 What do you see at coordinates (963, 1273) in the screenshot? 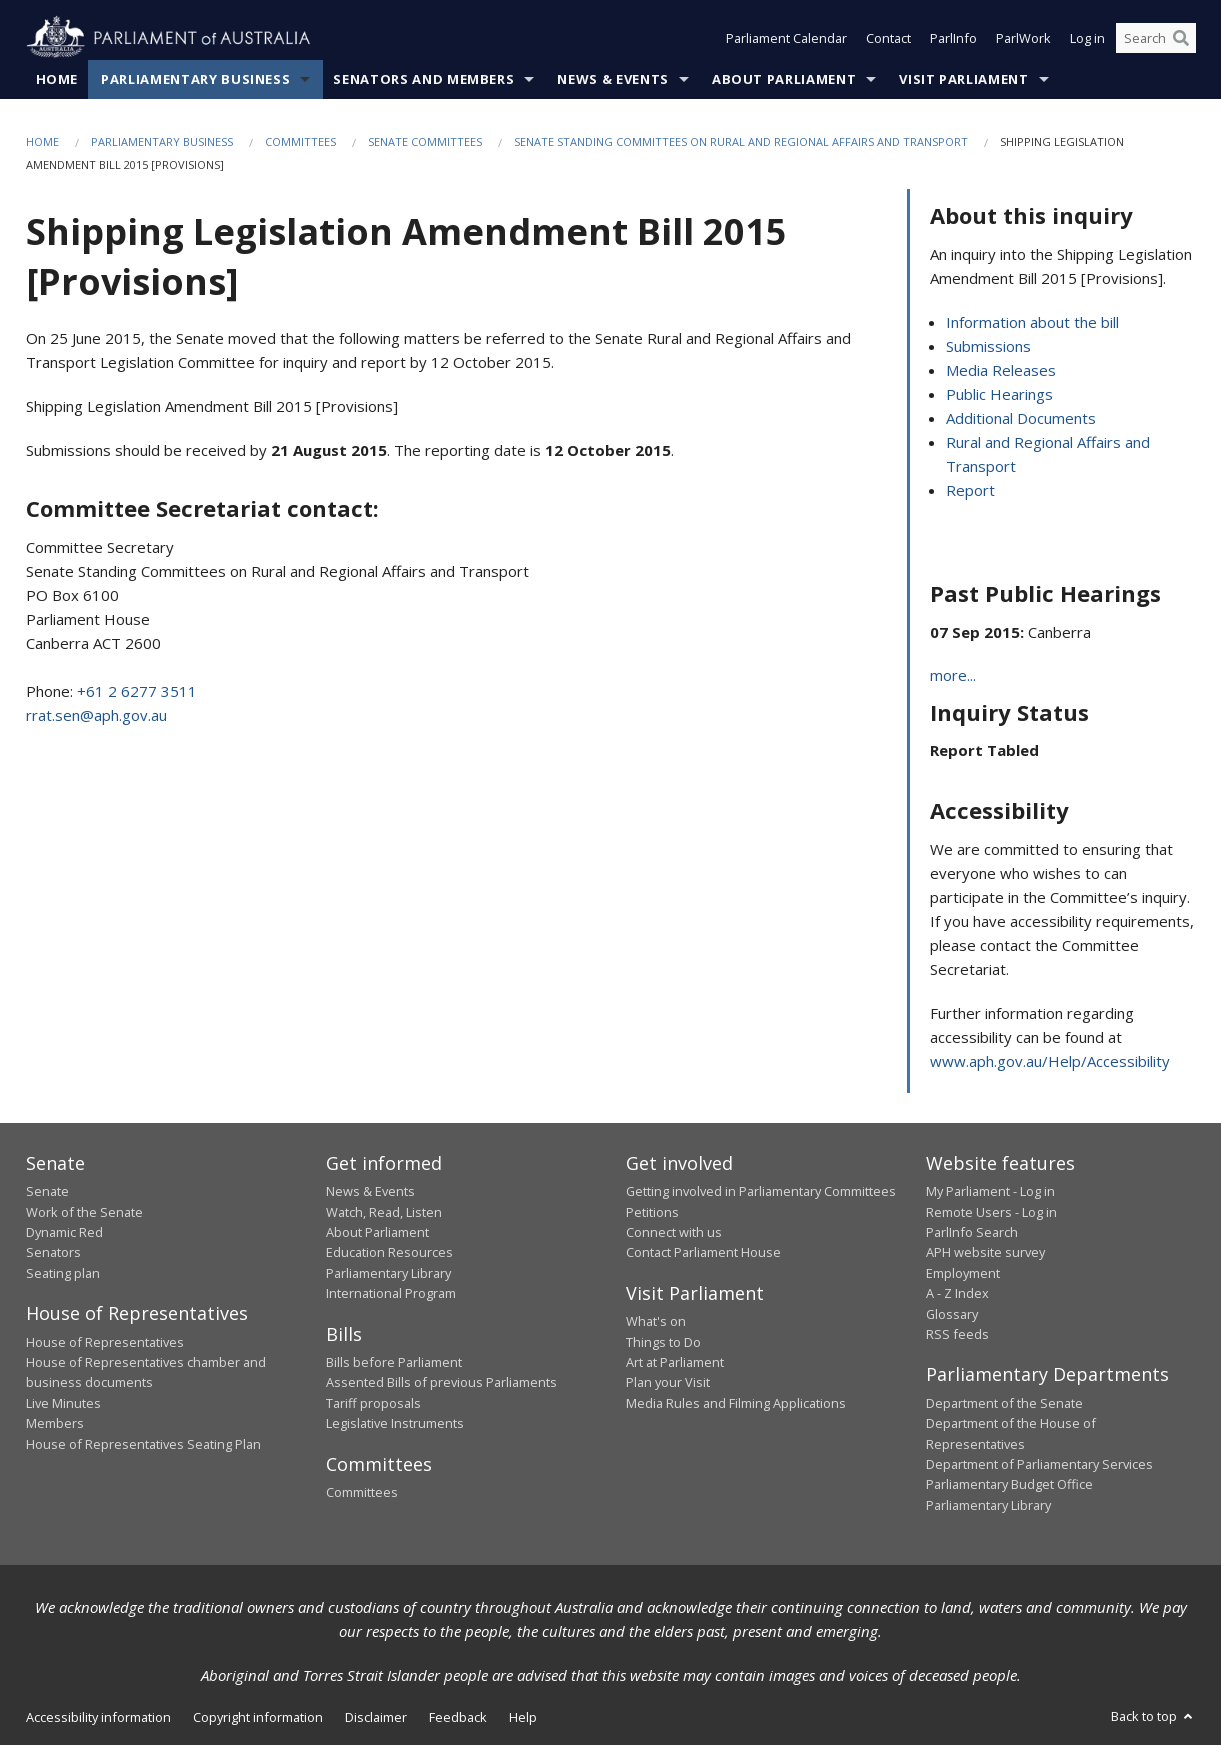
I see `Employment` at bounding box center [963, 1273].